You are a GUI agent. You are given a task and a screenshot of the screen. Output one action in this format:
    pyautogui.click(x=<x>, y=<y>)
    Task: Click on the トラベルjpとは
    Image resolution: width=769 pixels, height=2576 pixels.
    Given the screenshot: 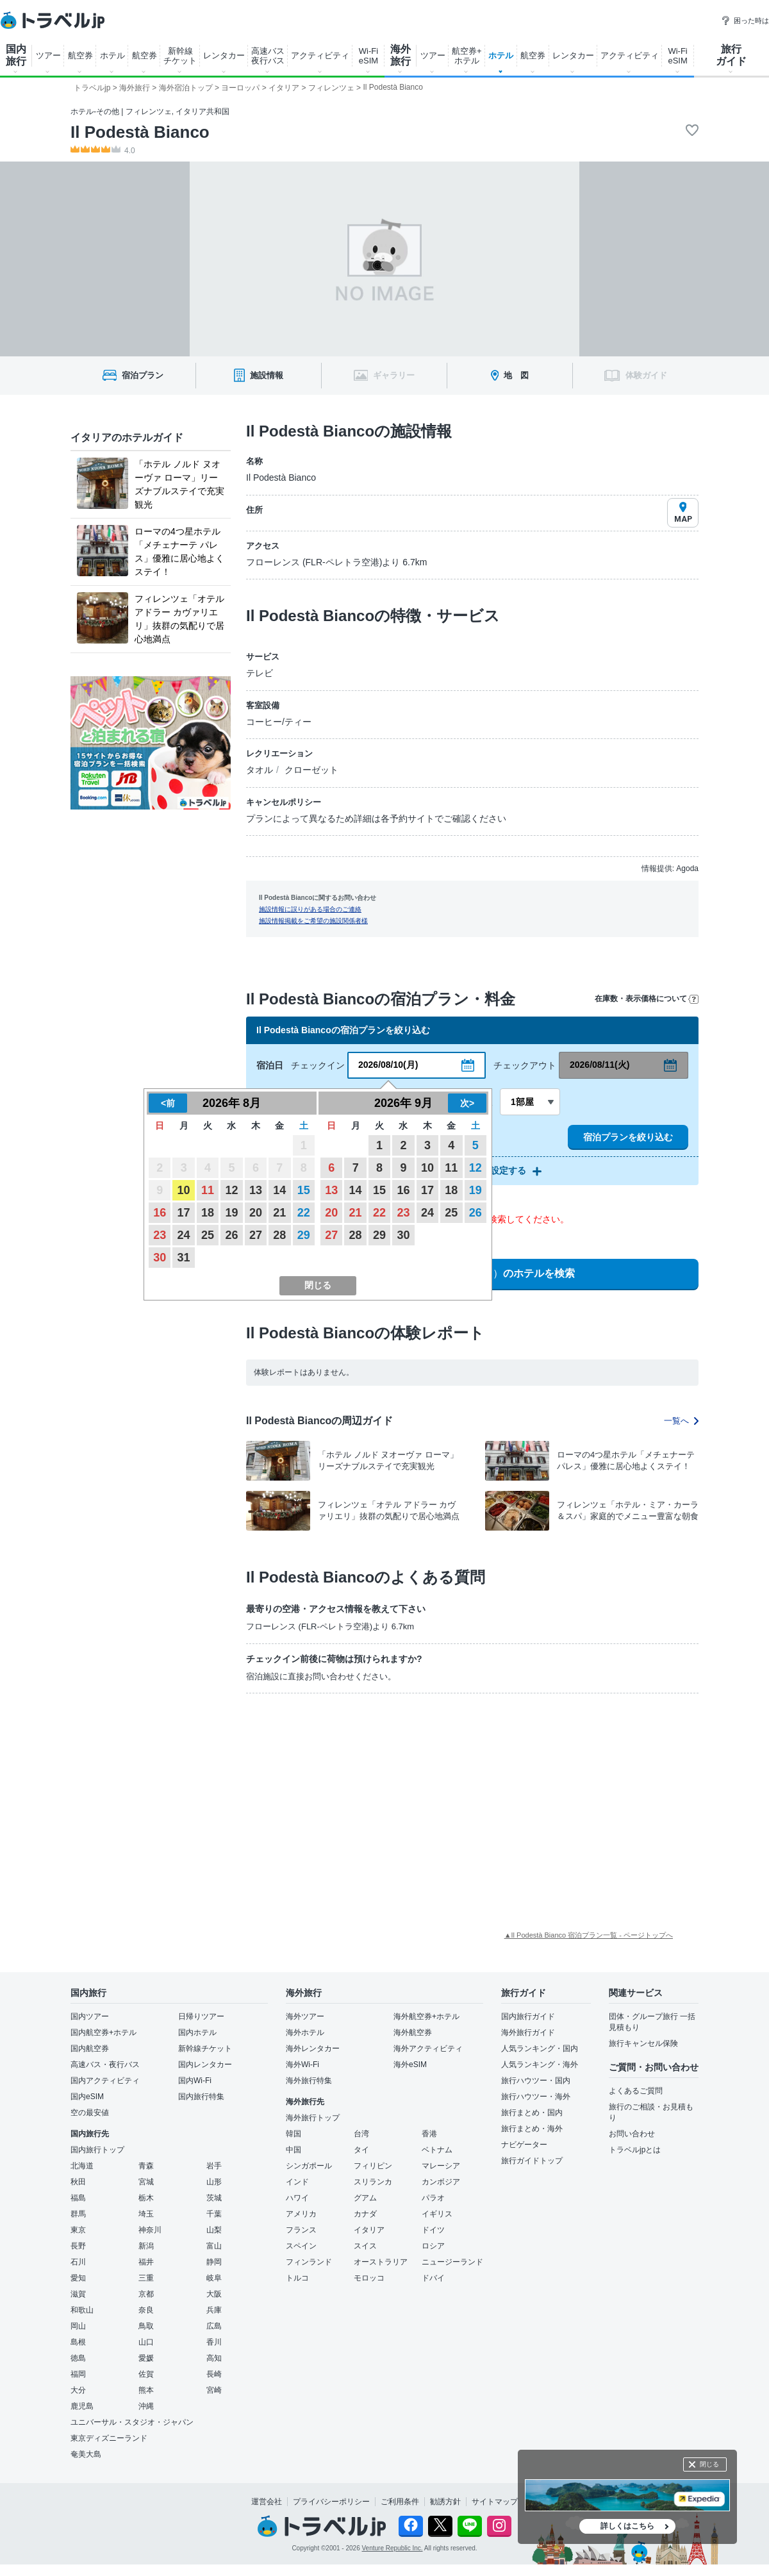 What is the action you would take?
    pyautogui.click(x=635, y=2149)
    